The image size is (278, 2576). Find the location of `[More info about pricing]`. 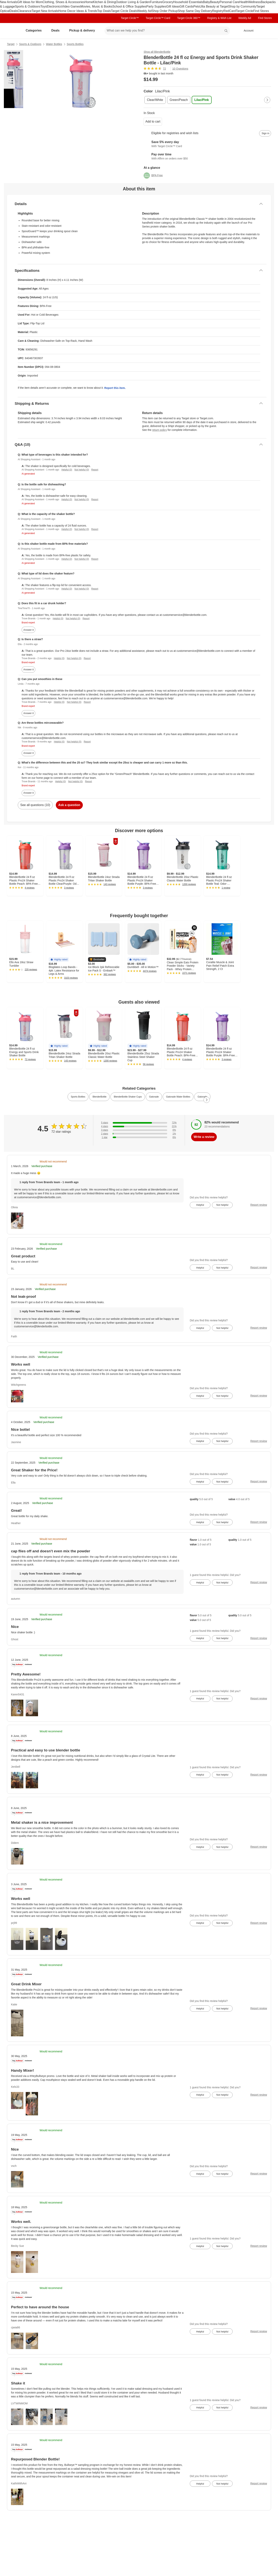

[More info about pricing] is located at coordinates (232, 79).